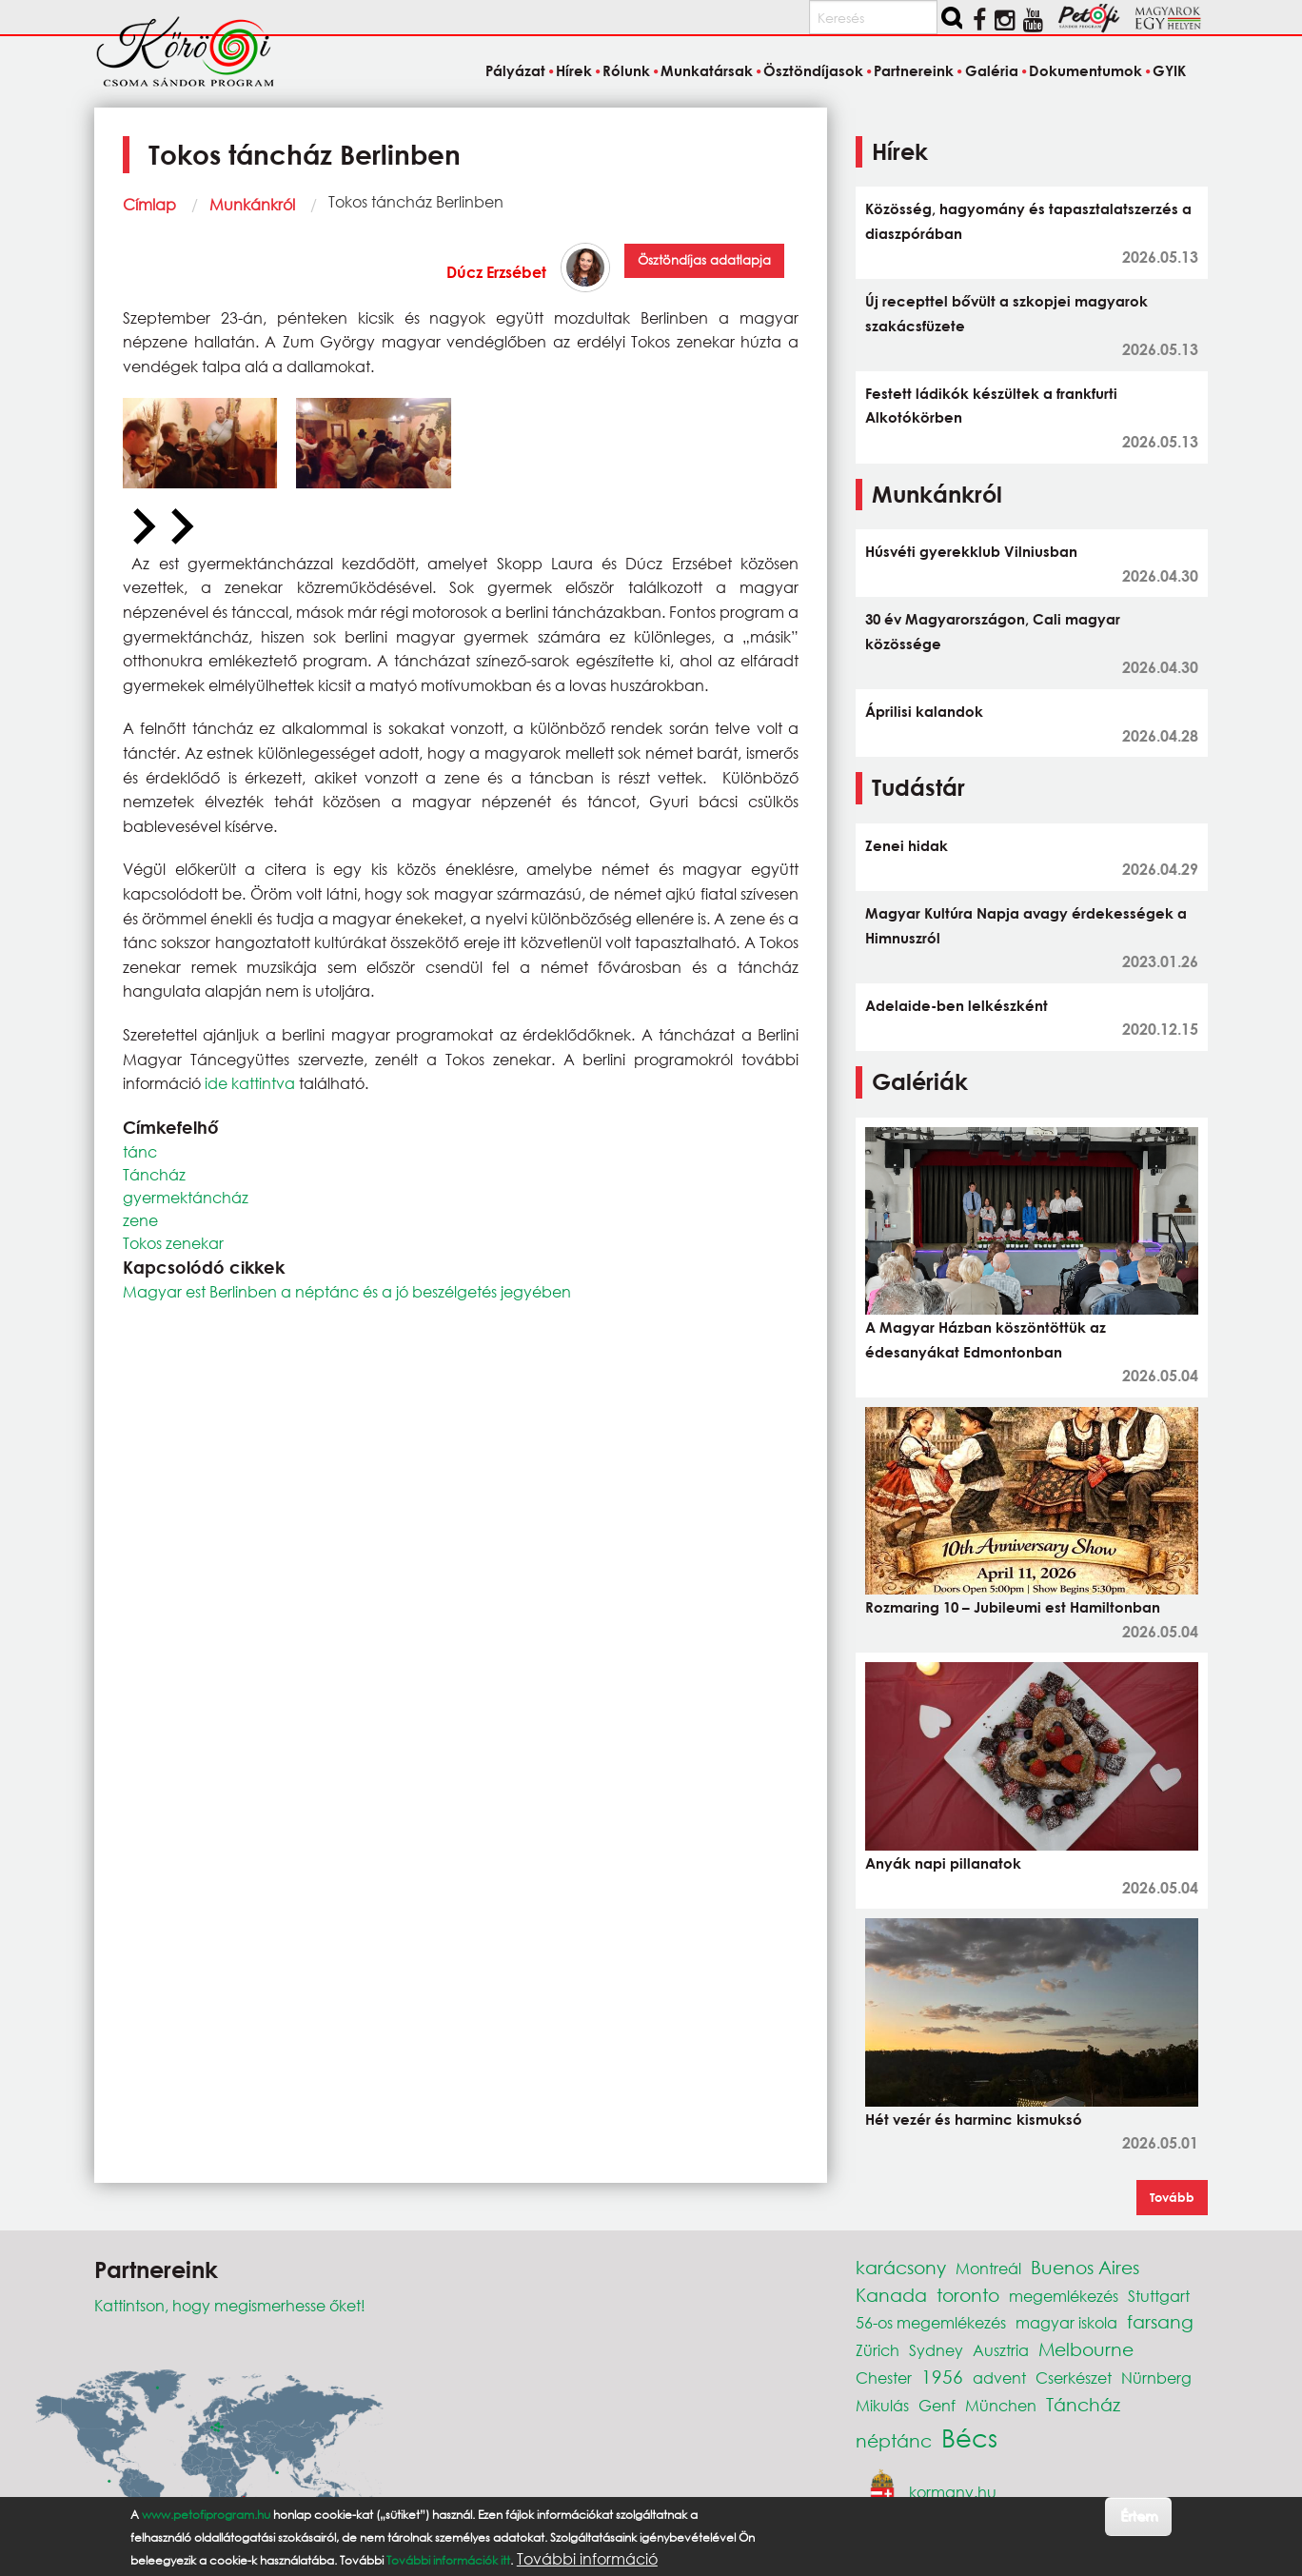  Describe the element at coordinates (1156, 2378) in the screenshot. I see `Nürnberg` at that location.